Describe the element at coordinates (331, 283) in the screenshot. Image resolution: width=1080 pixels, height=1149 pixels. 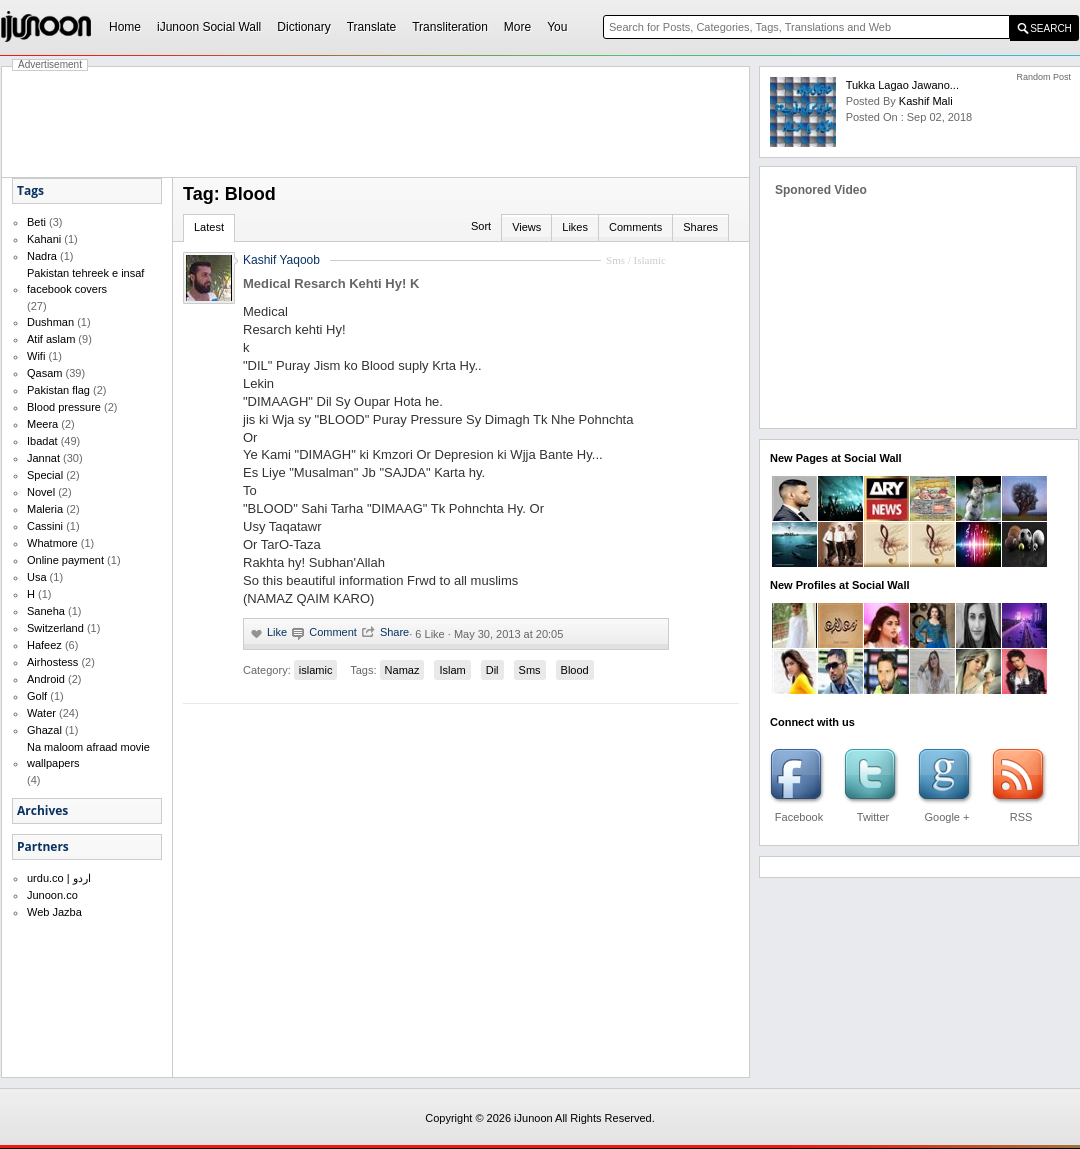
I see `Medical Resarch Kehti Hy! K` at that location.